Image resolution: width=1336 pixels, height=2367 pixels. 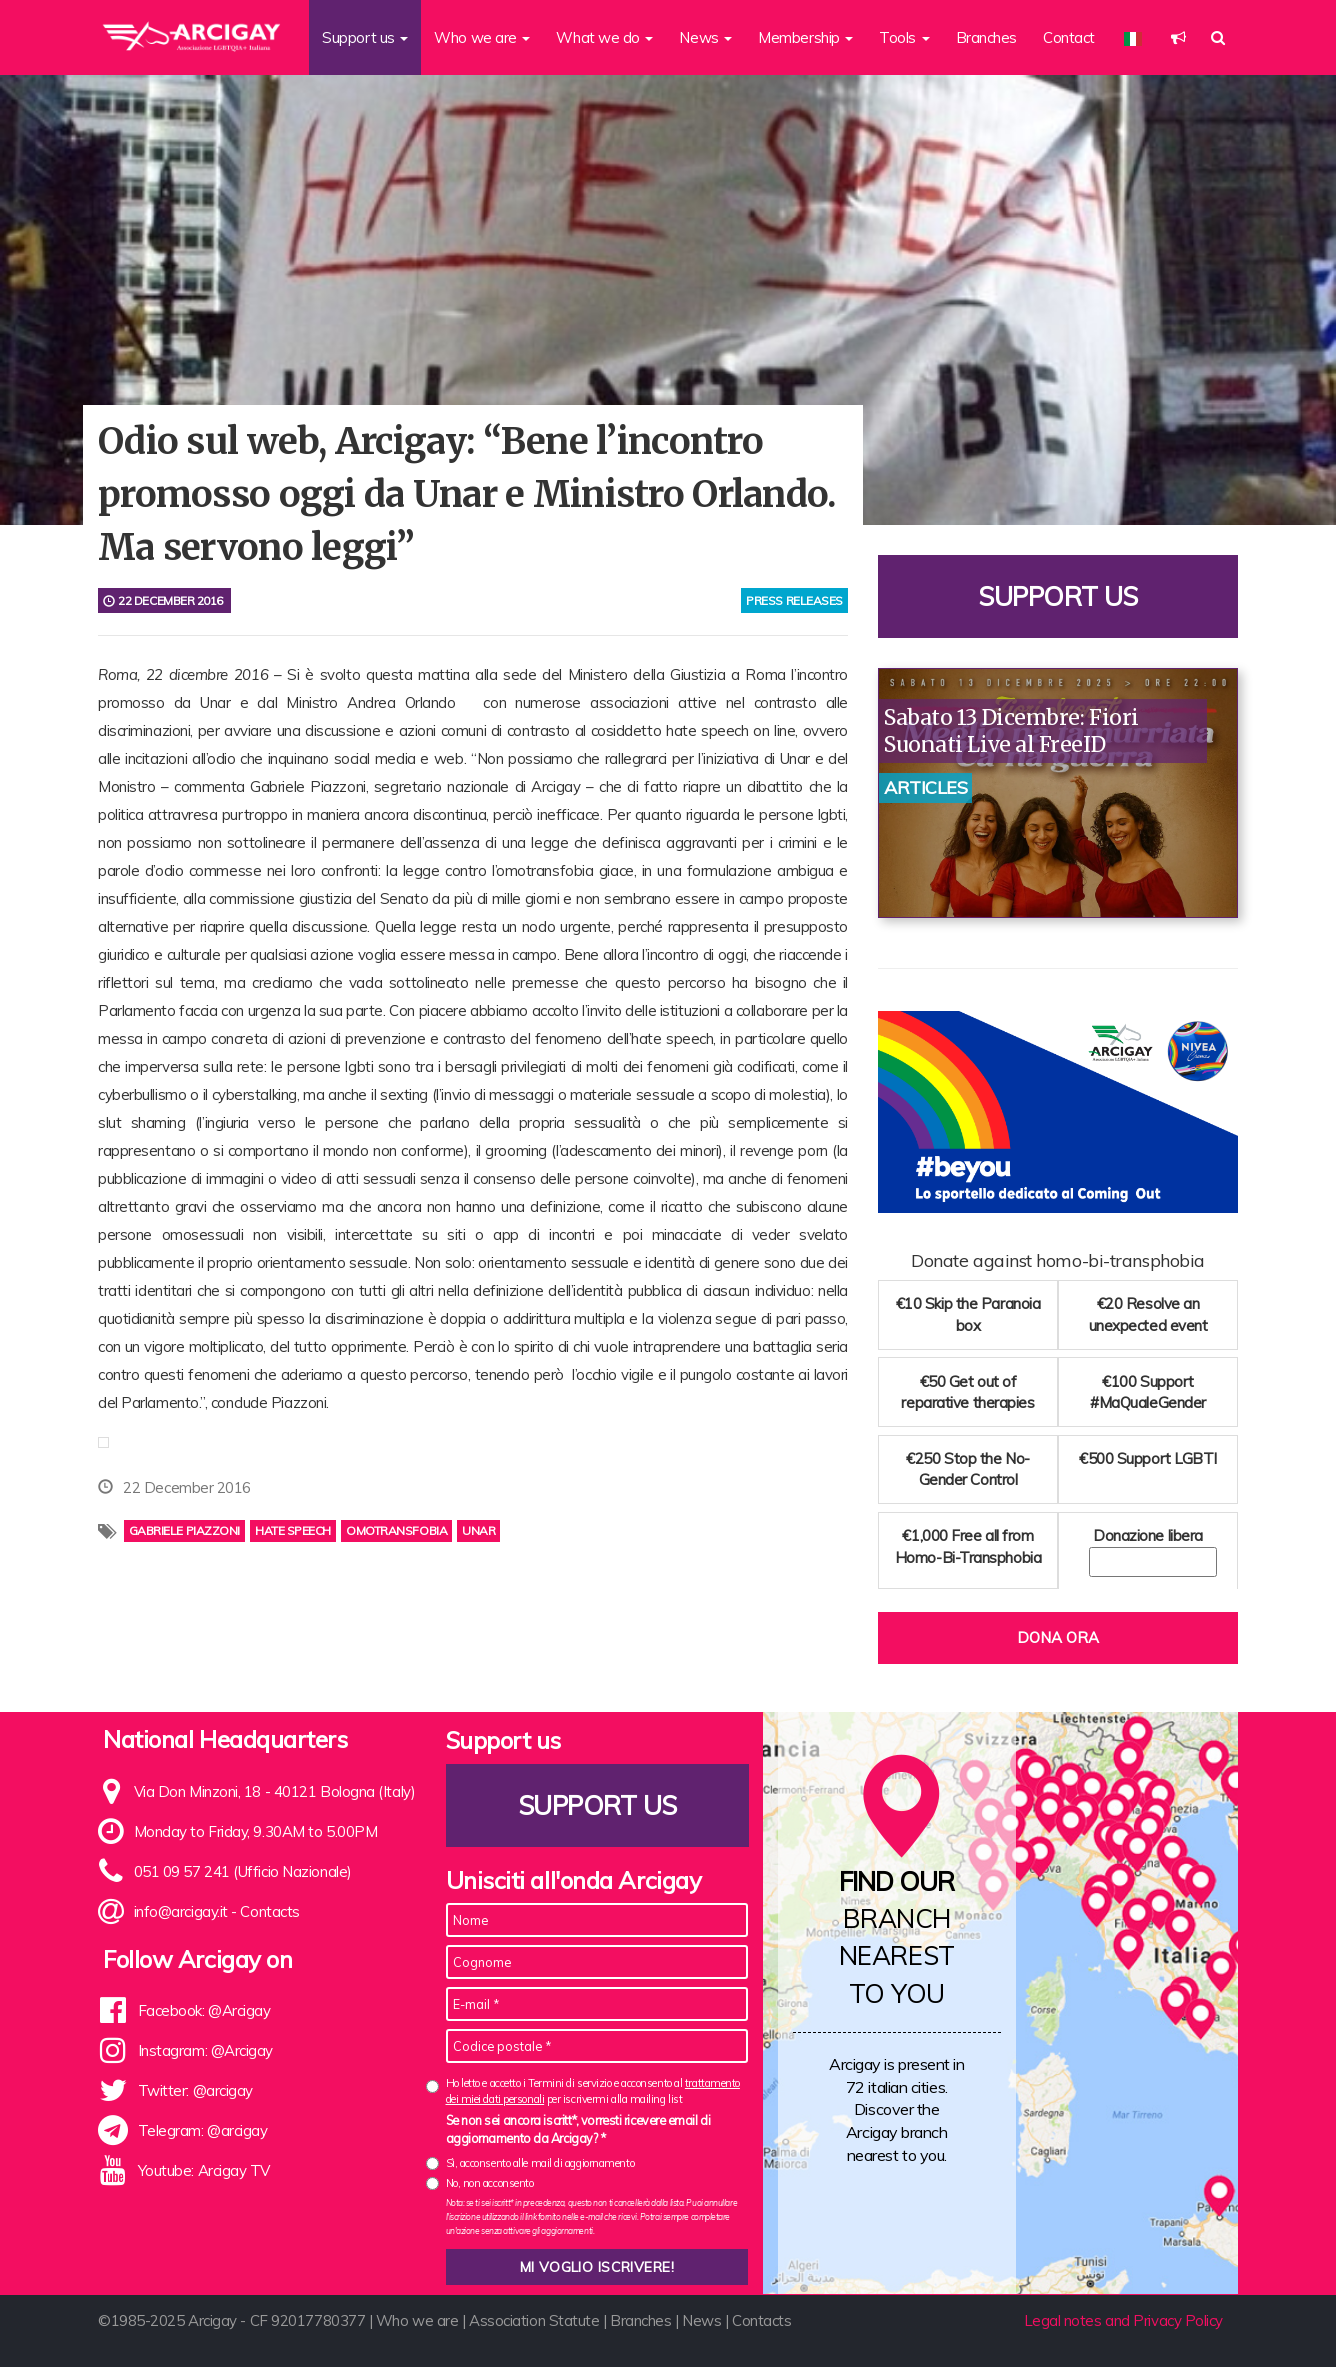 I want to click on 051 09 57 241 (Ufficio Nazionale), so click(x=243, y=1871).